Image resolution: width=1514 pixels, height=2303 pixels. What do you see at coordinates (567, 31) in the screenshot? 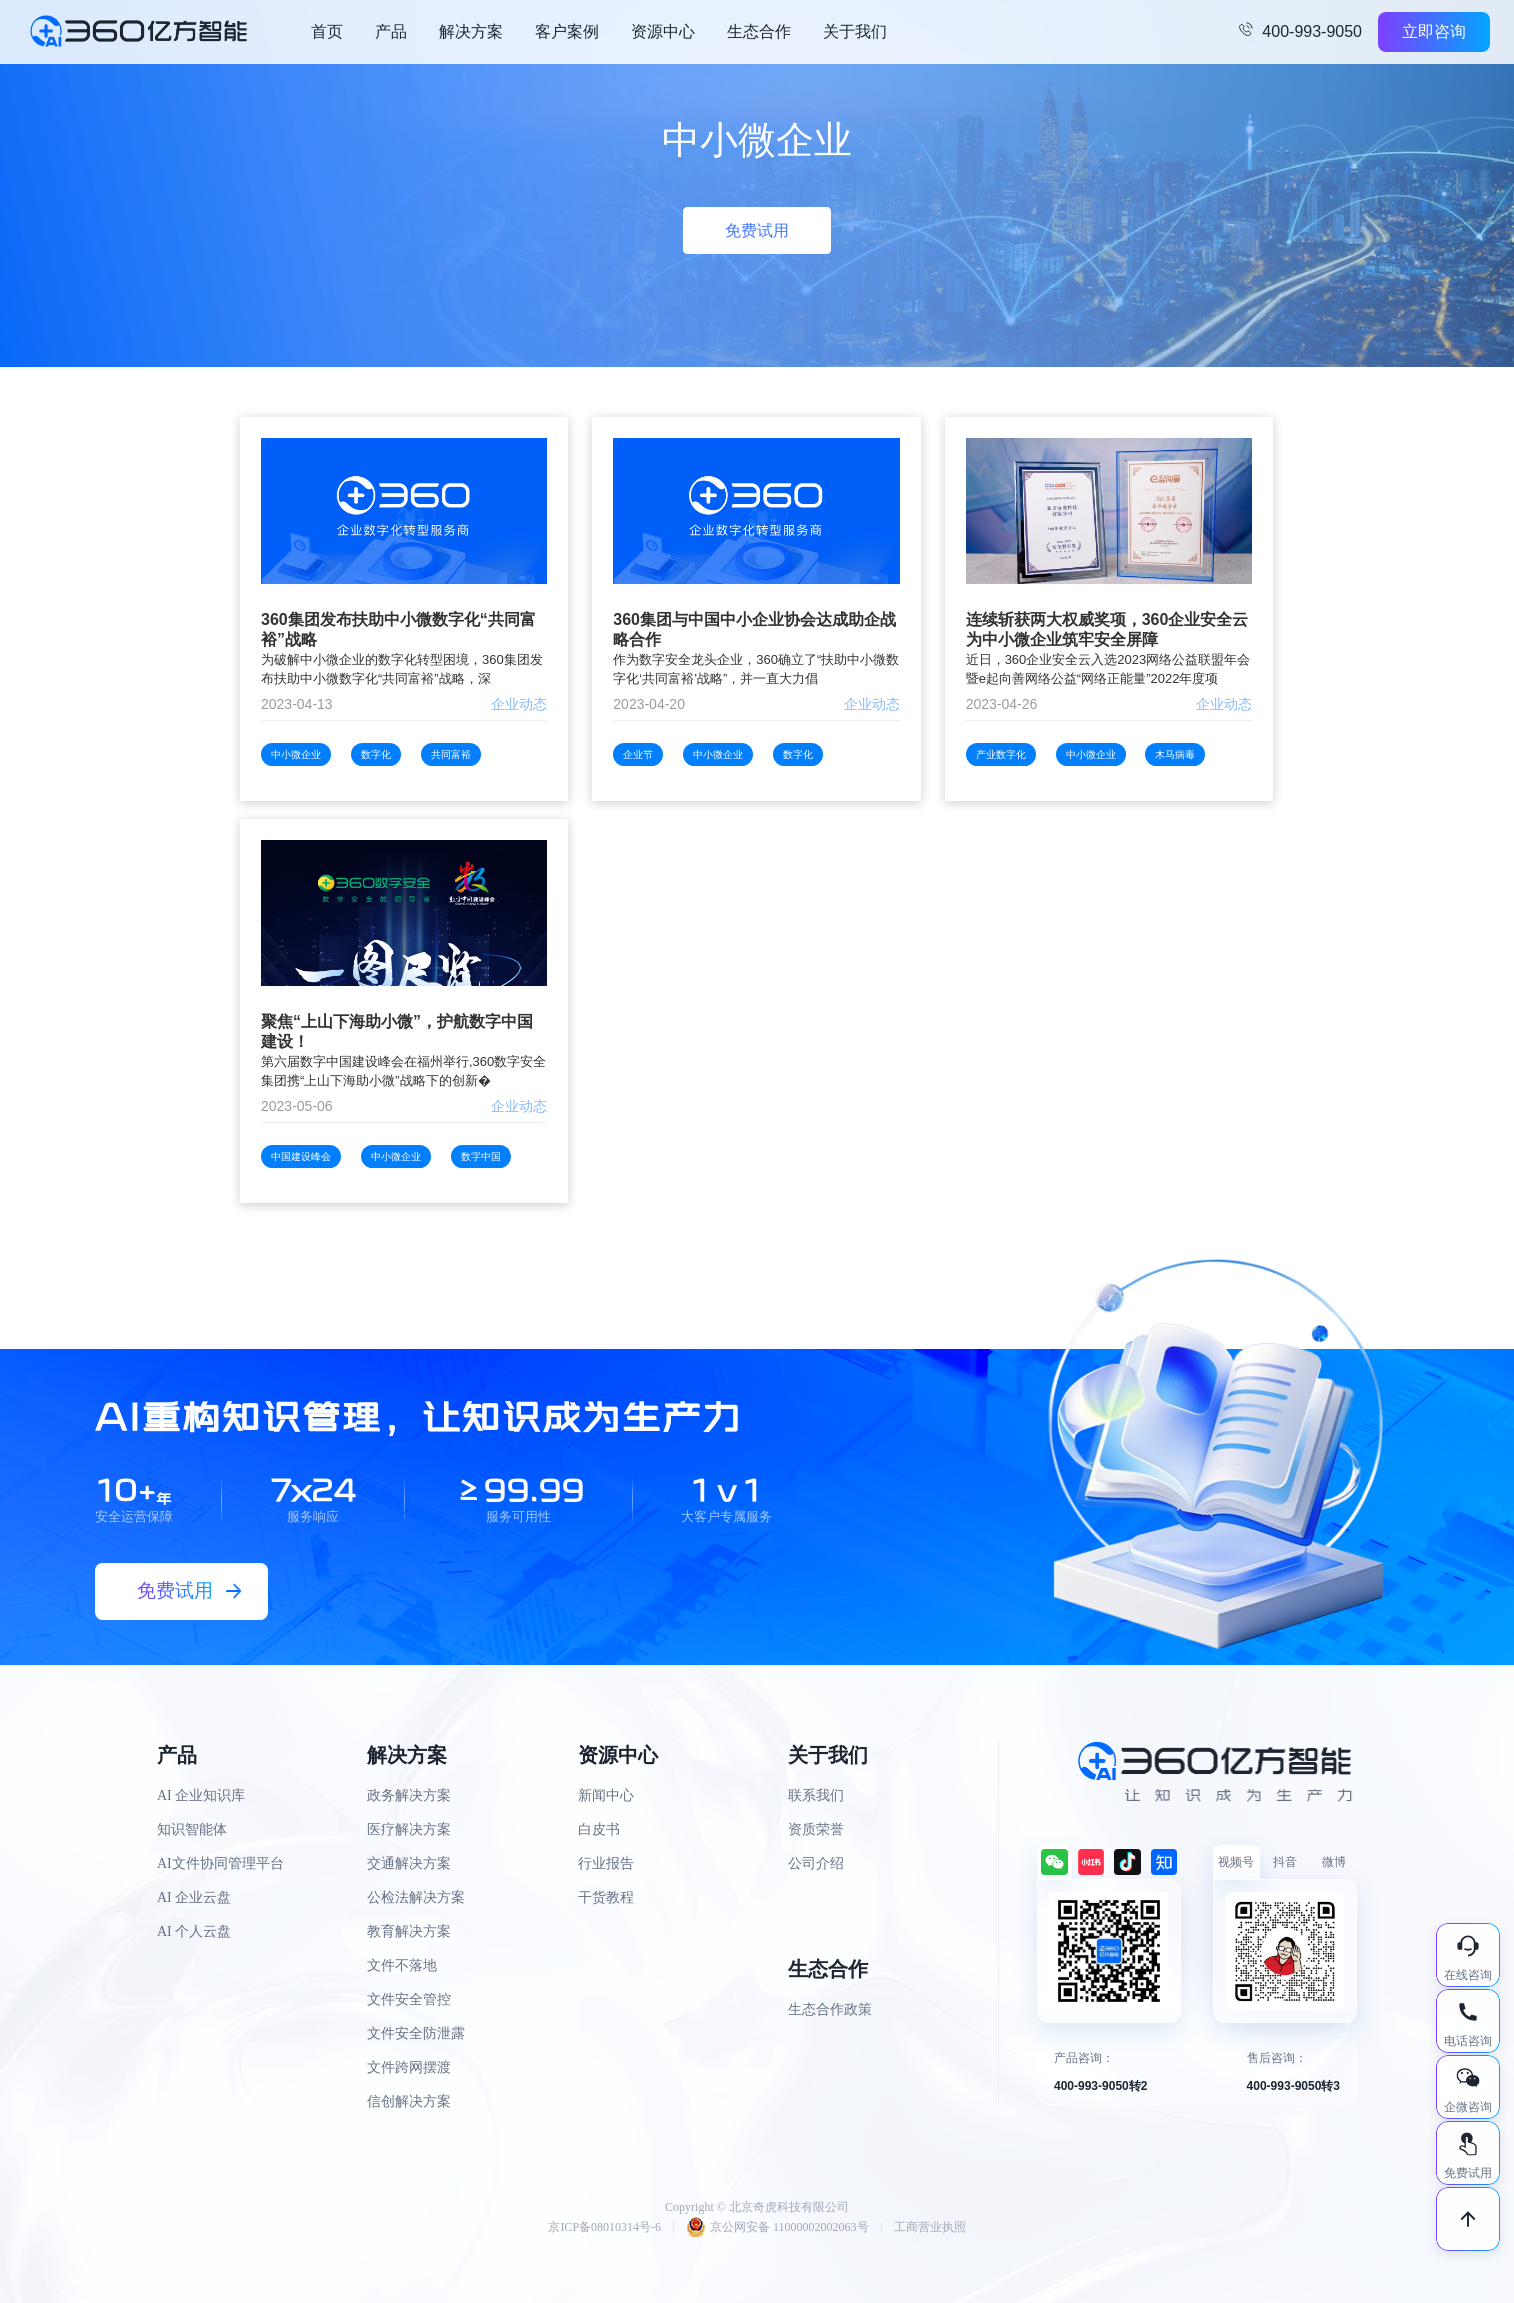
I see `客户案例` at bounding box center [567, 31].